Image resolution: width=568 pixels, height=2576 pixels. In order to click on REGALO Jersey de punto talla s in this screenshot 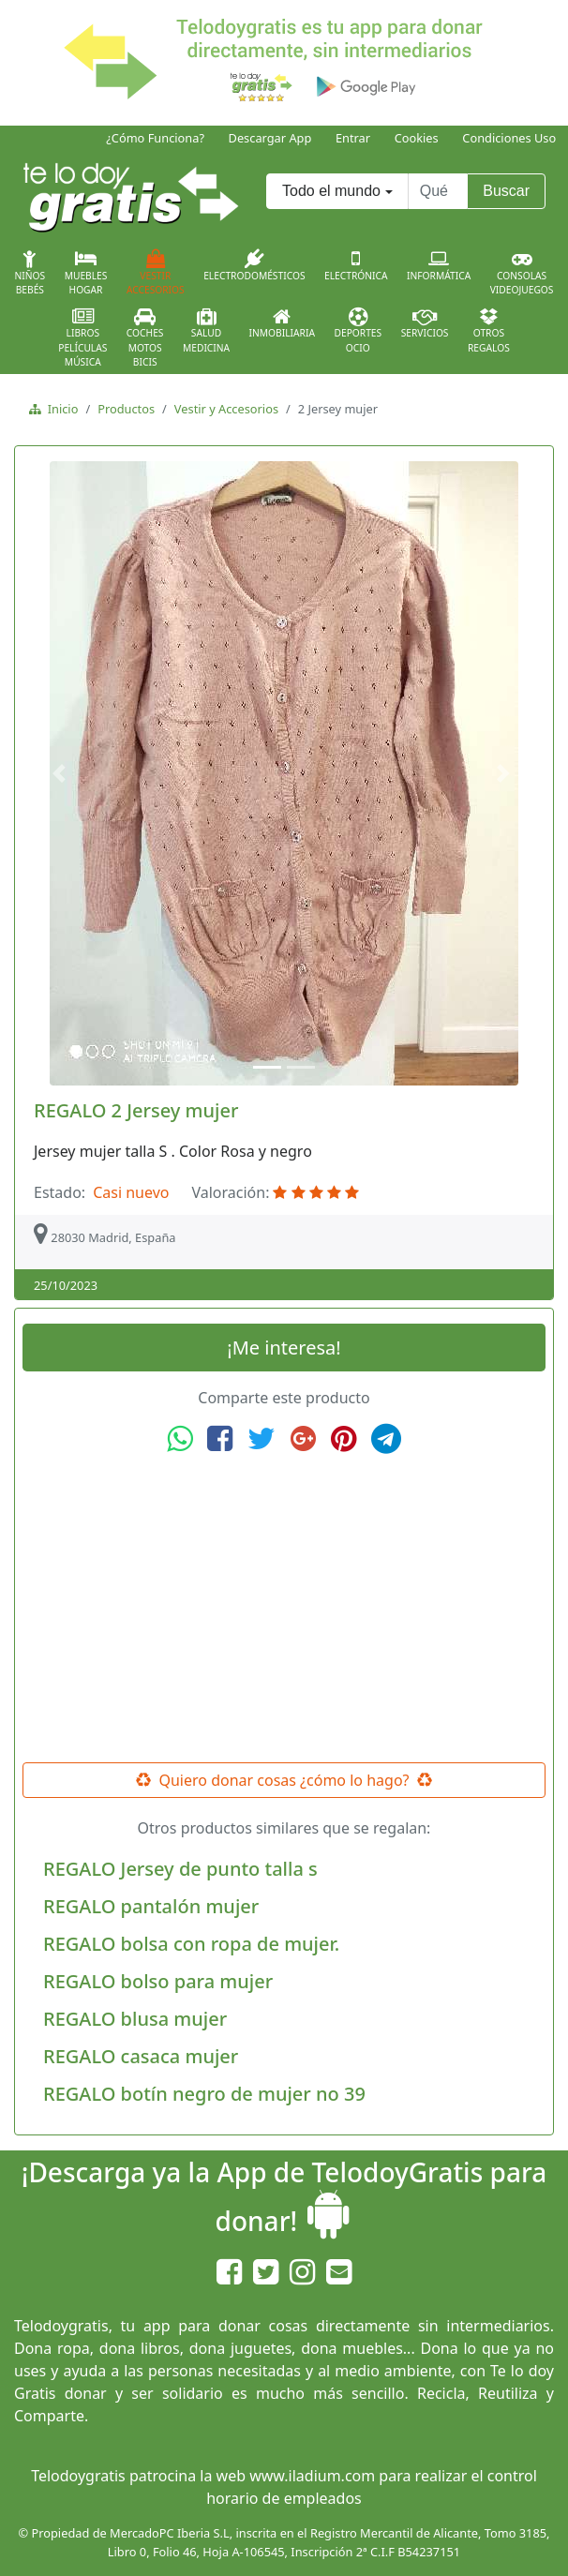, I will do `click(180, 1868)`.